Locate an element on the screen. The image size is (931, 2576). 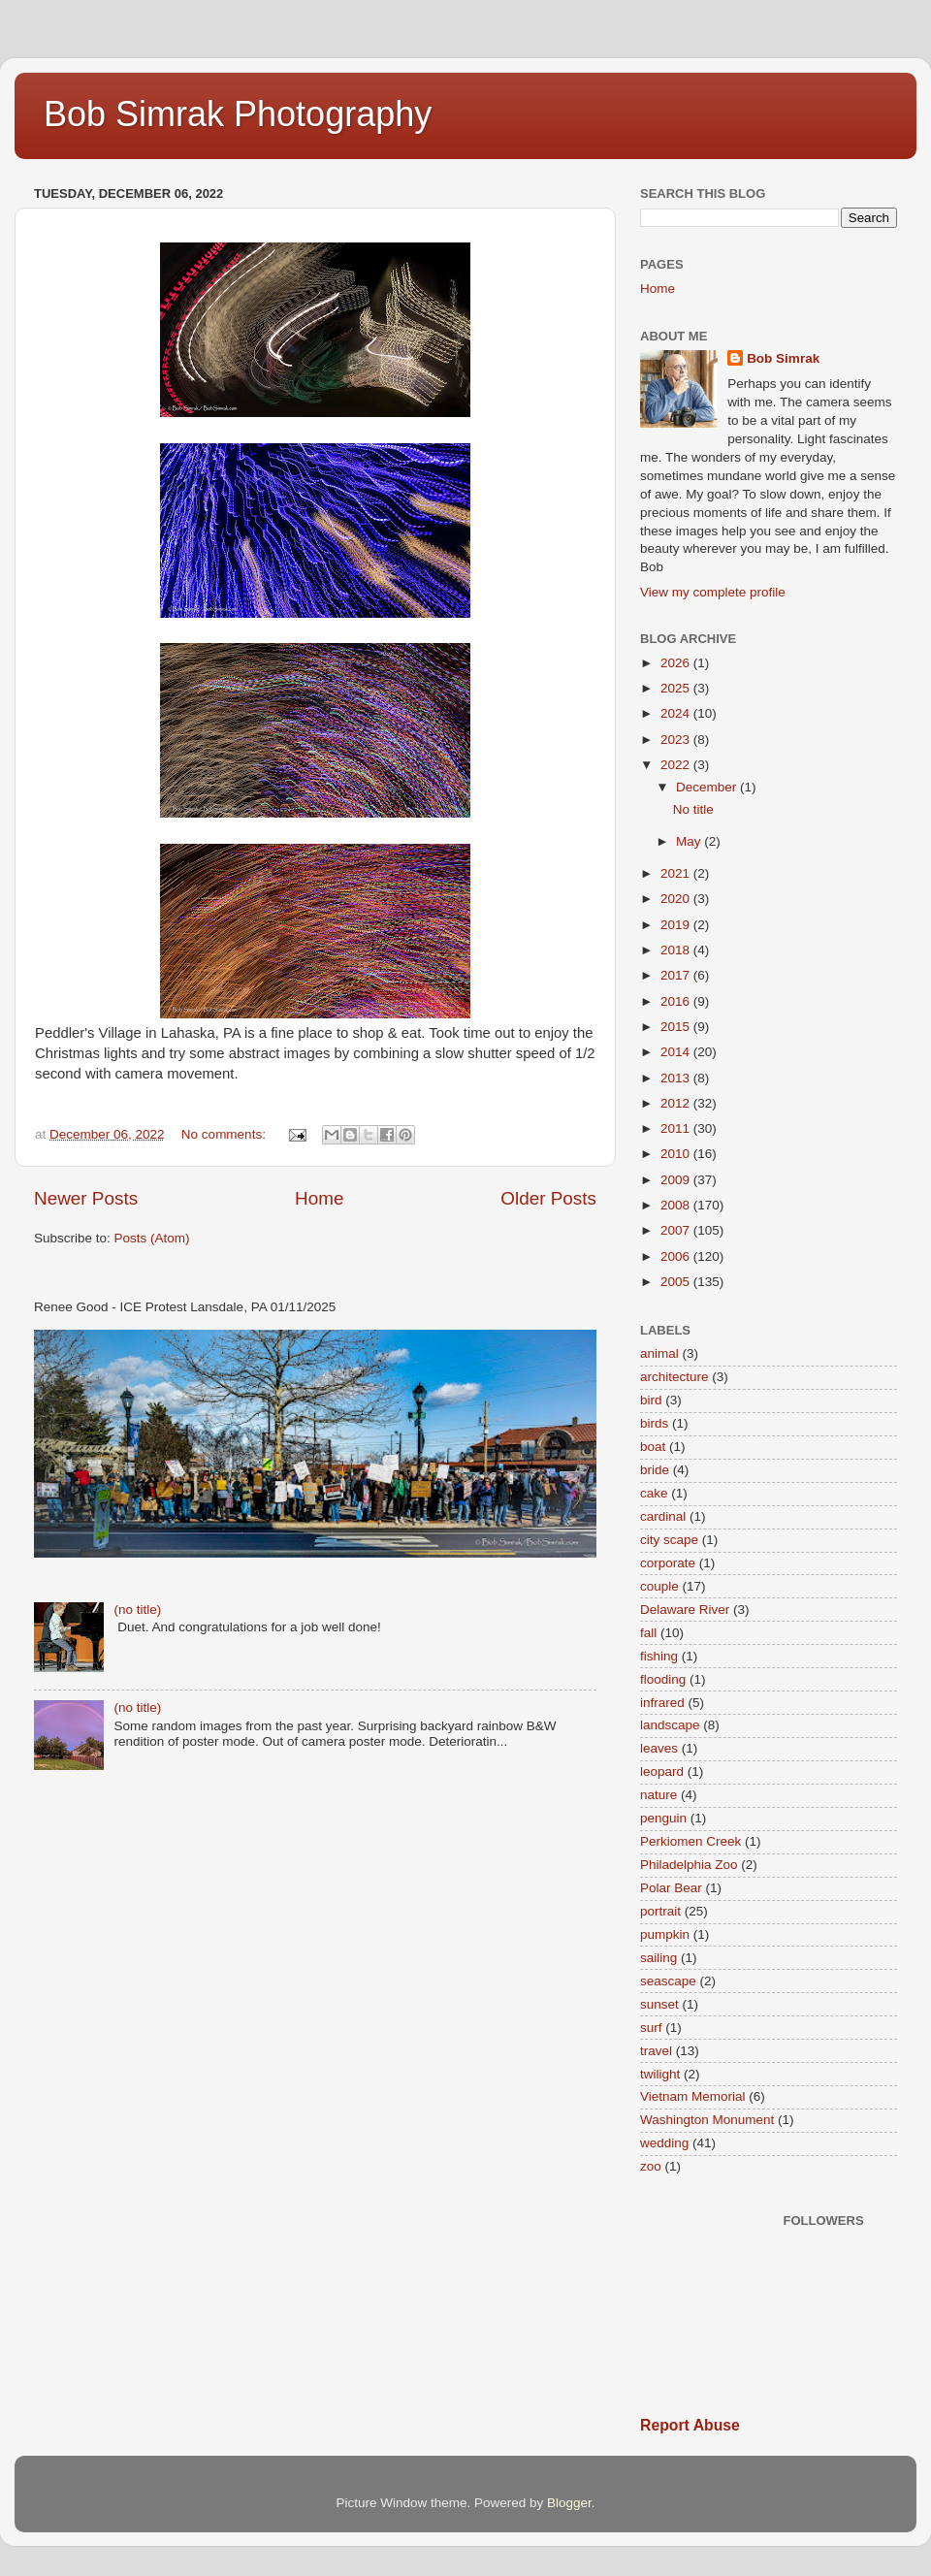
May is located at coordinates (690, 841).